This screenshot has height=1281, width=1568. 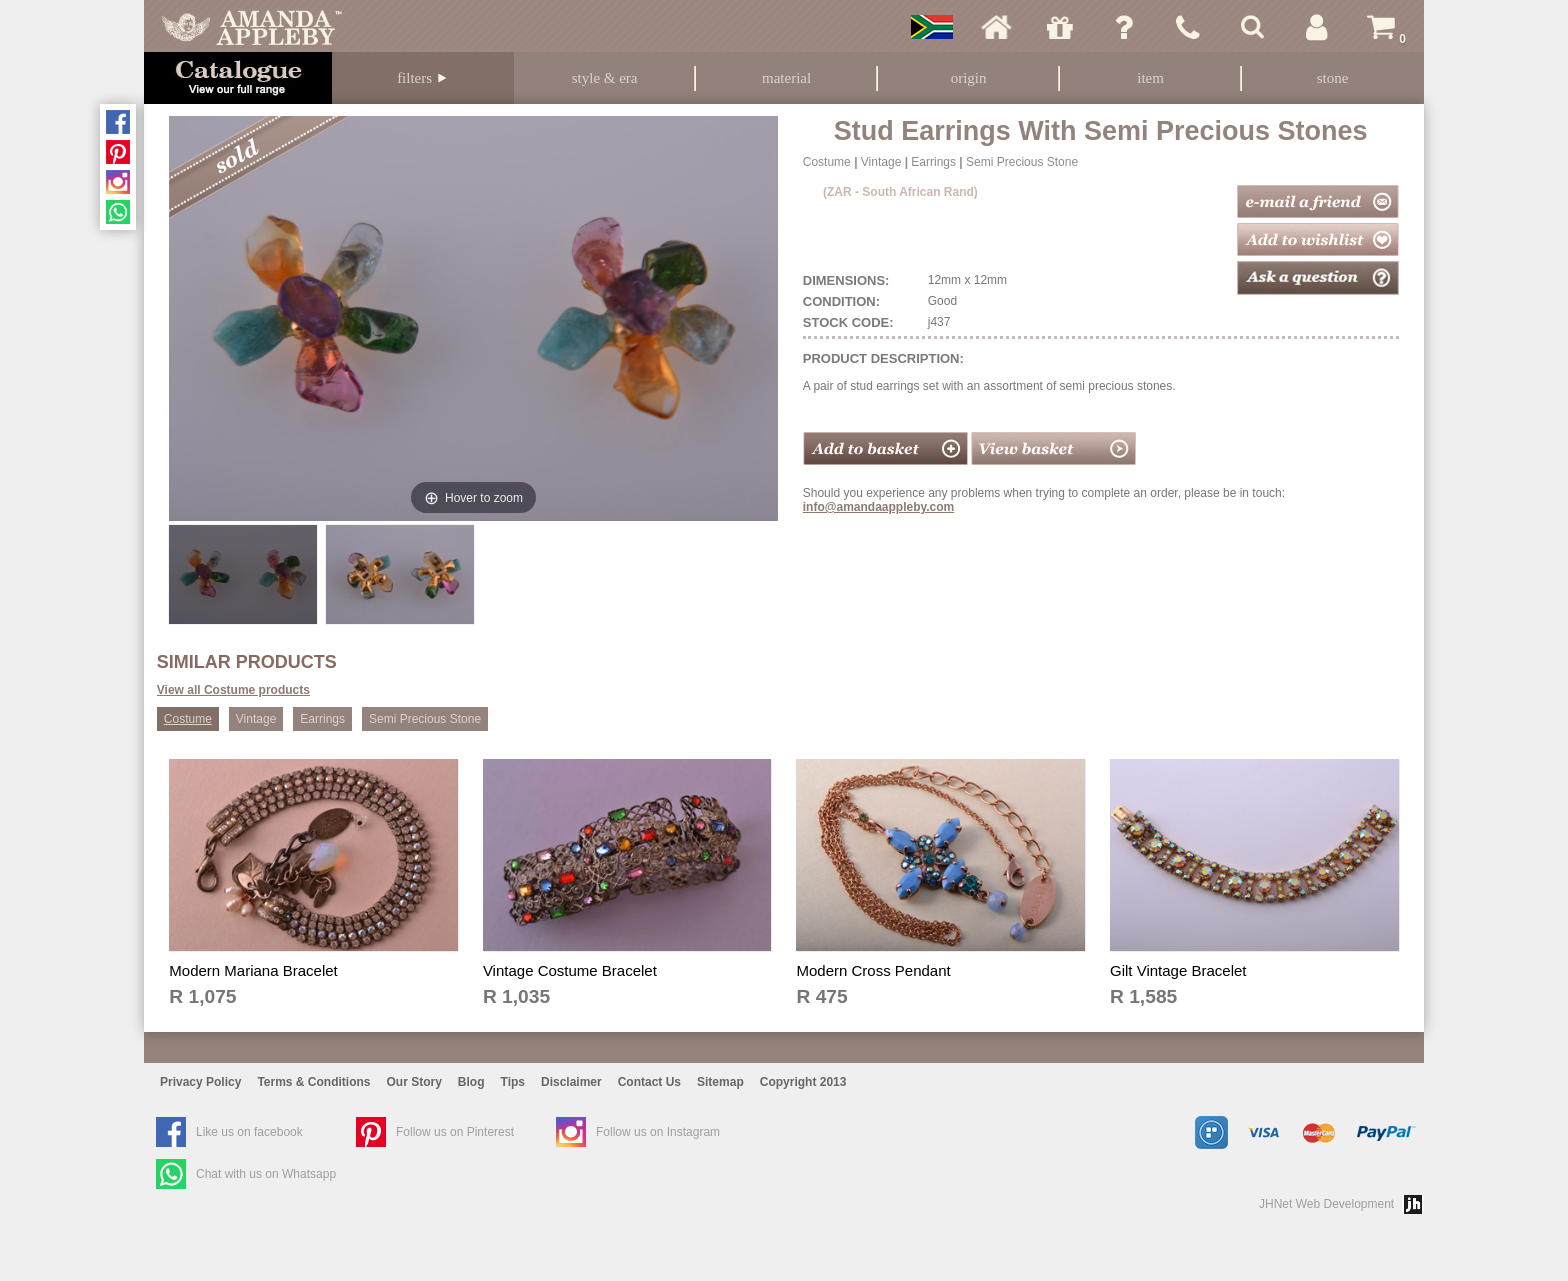 What do you see at coordinates (649, 1082) in the screenshot?
I see `Contact Us` at bounding box center [649, 1082].